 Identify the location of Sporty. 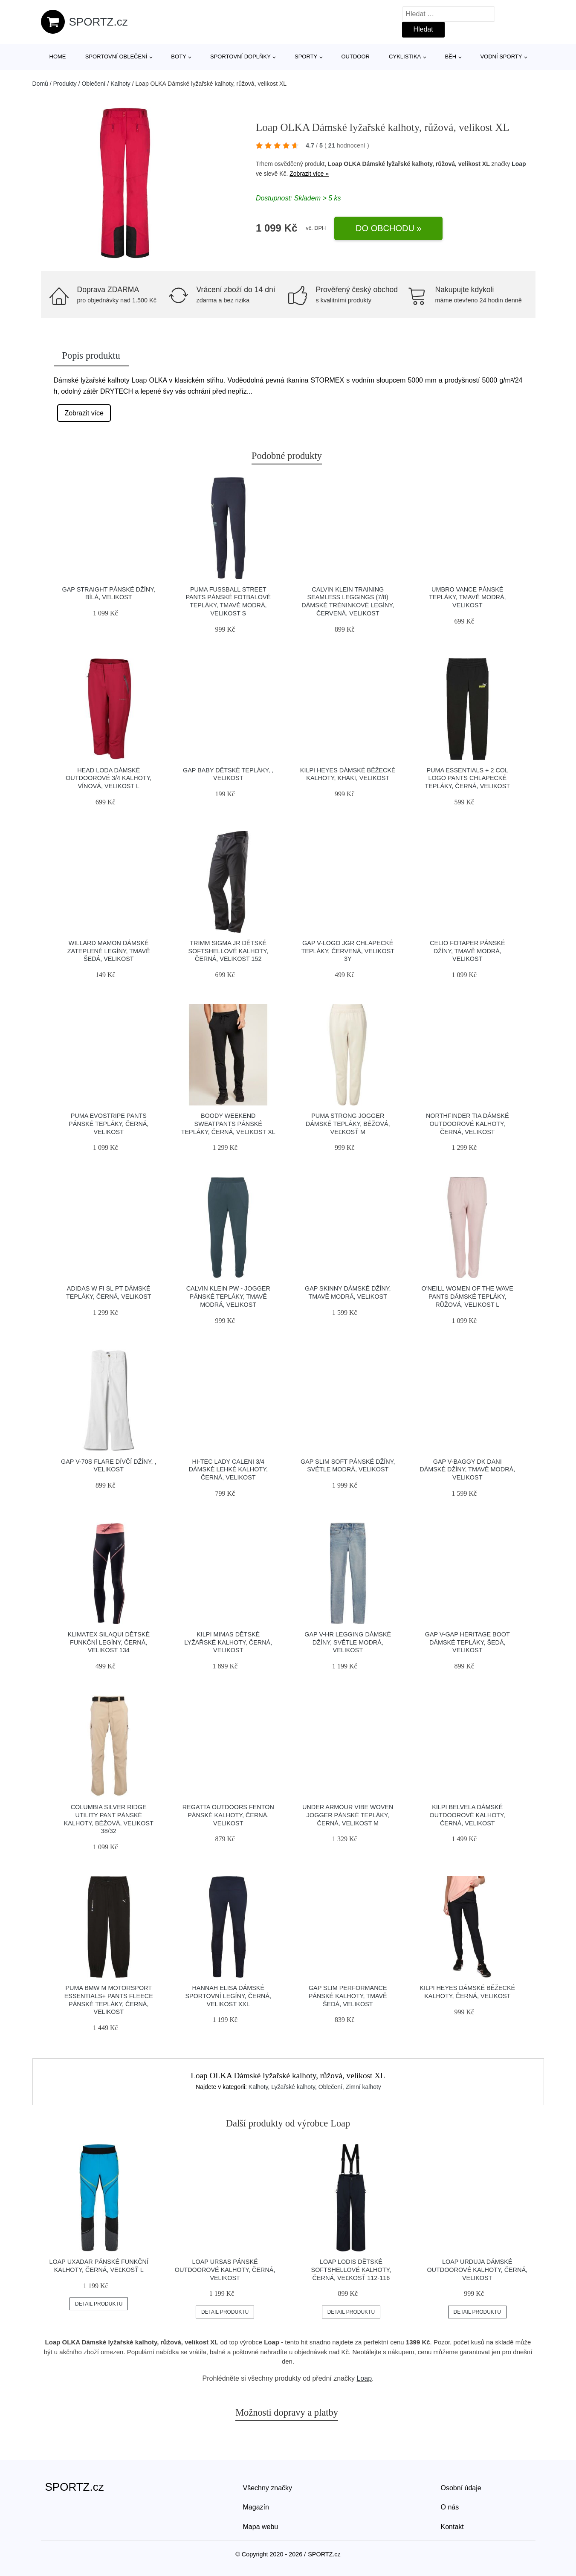
(306, 56).